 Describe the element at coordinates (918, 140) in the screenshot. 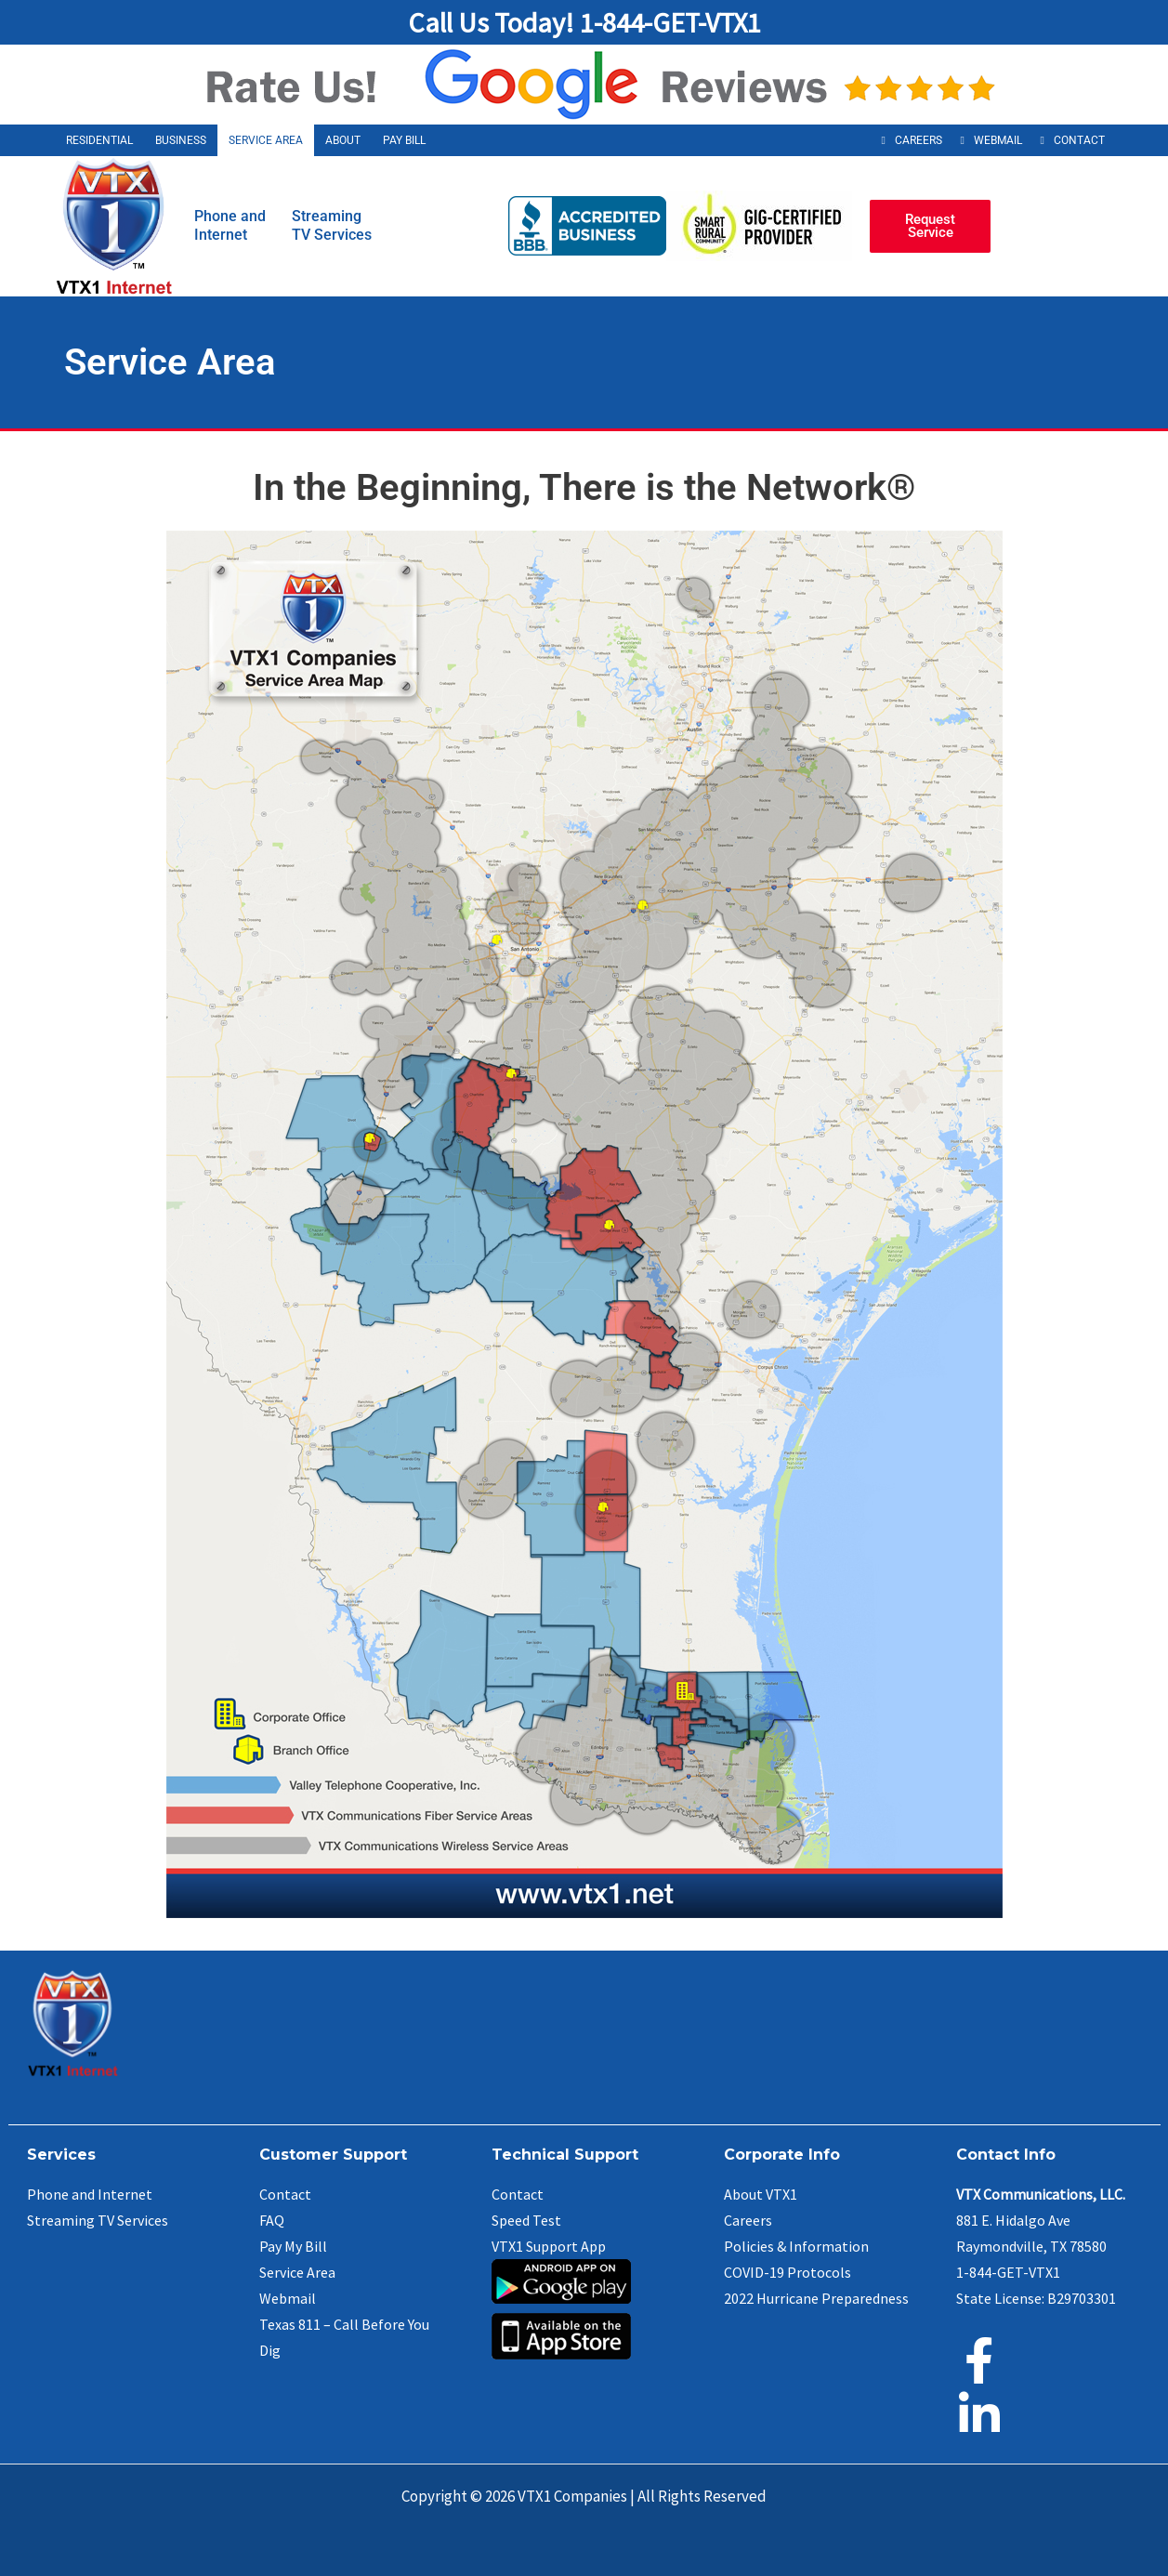

I see `Careers` at that location.